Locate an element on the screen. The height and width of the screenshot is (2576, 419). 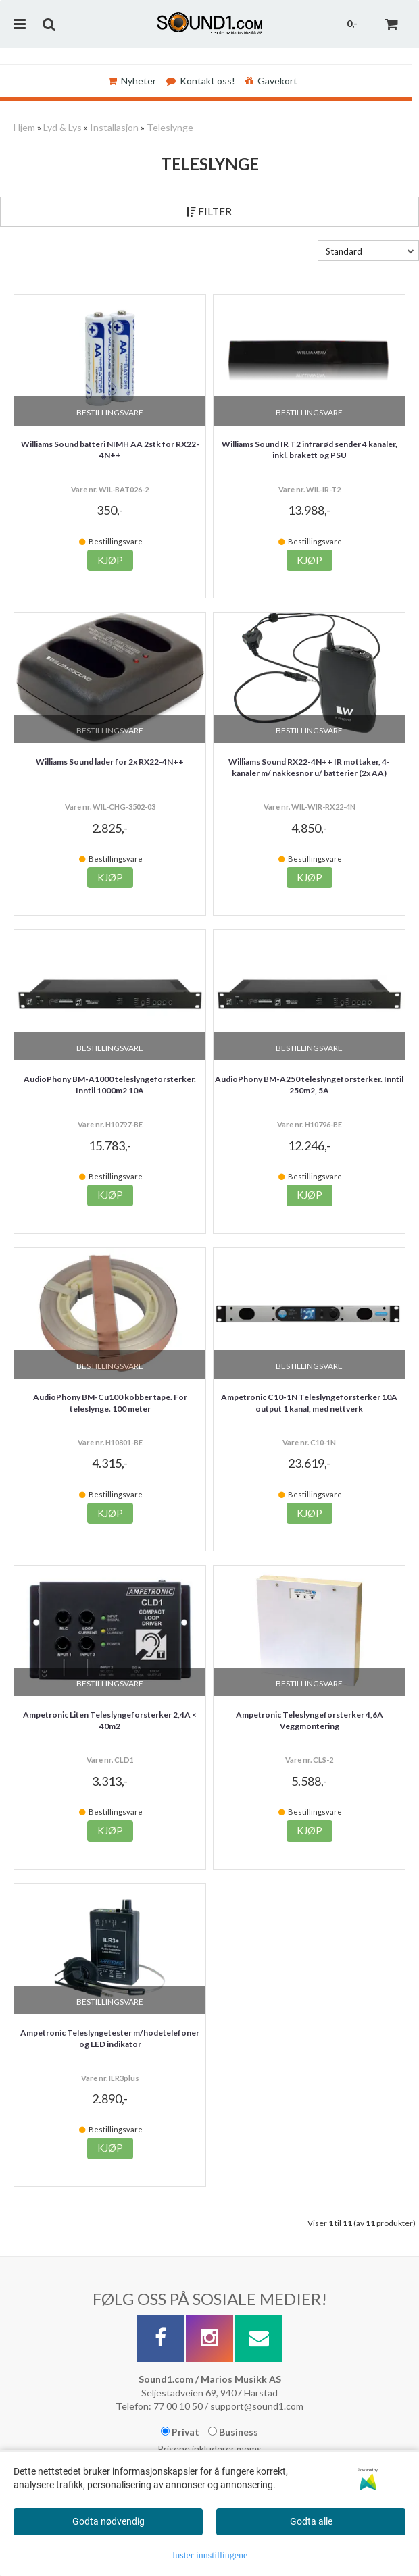
Privat is located at coordinates (180, 2432).